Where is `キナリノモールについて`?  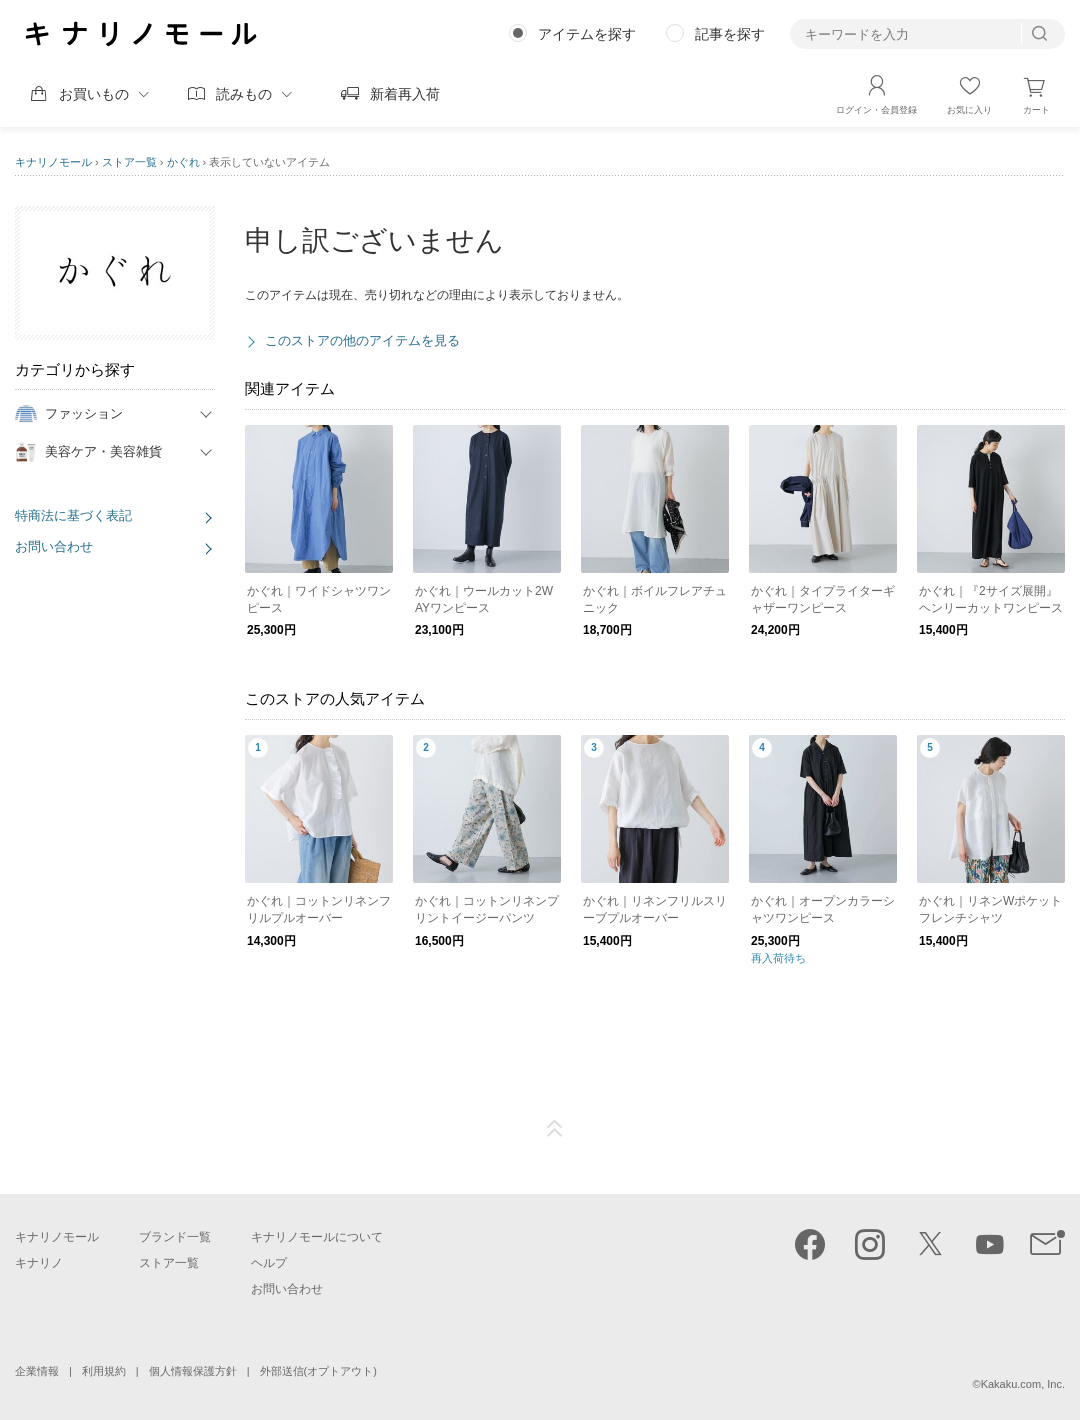
キナリノモールについて is located at coordinates (317, 1237).